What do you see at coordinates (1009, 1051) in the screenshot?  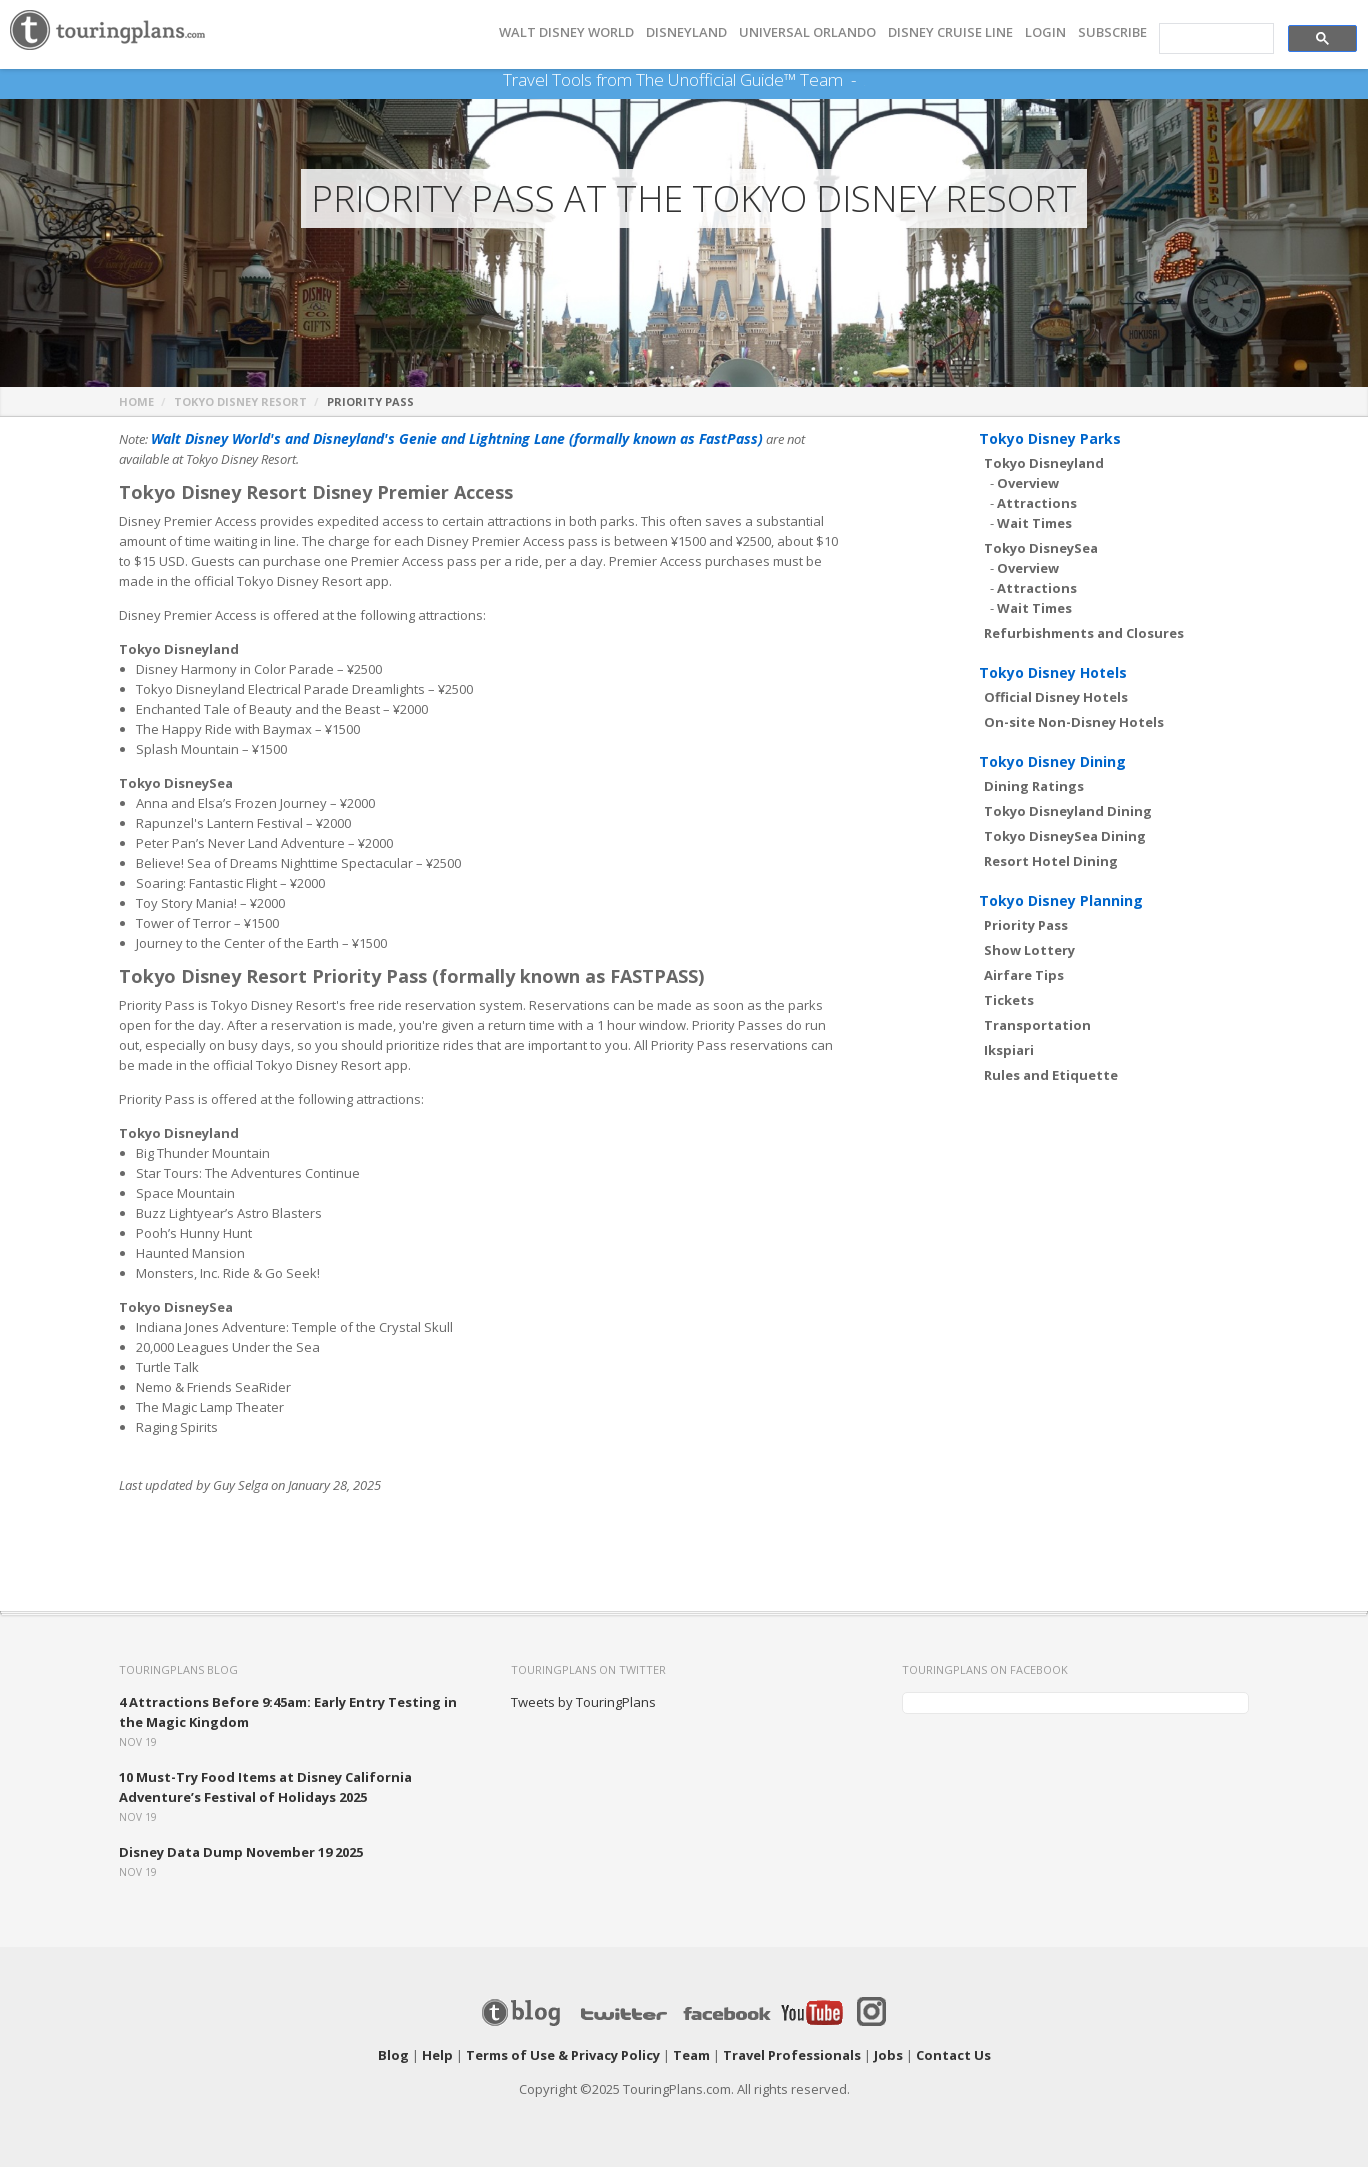 I see `Ikspiari` at bounding box center [1009, 1051].